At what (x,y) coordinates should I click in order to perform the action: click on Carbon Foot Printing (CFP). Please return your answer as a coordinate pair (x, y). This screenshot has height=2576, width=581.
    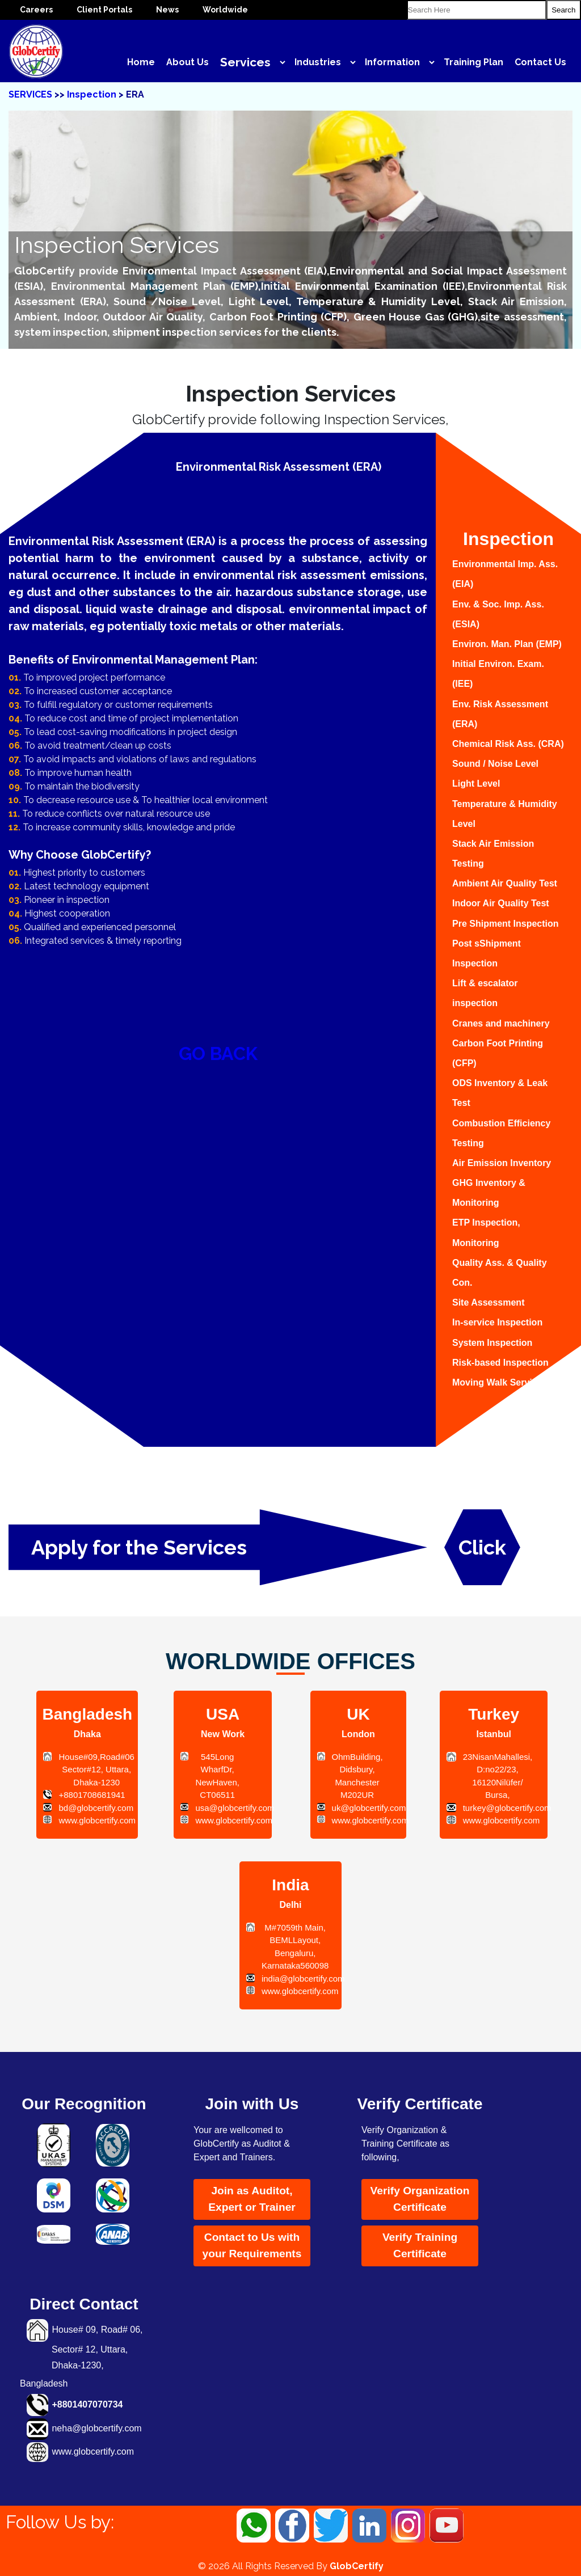
    Looking at the image, I should click on (497, 1053).